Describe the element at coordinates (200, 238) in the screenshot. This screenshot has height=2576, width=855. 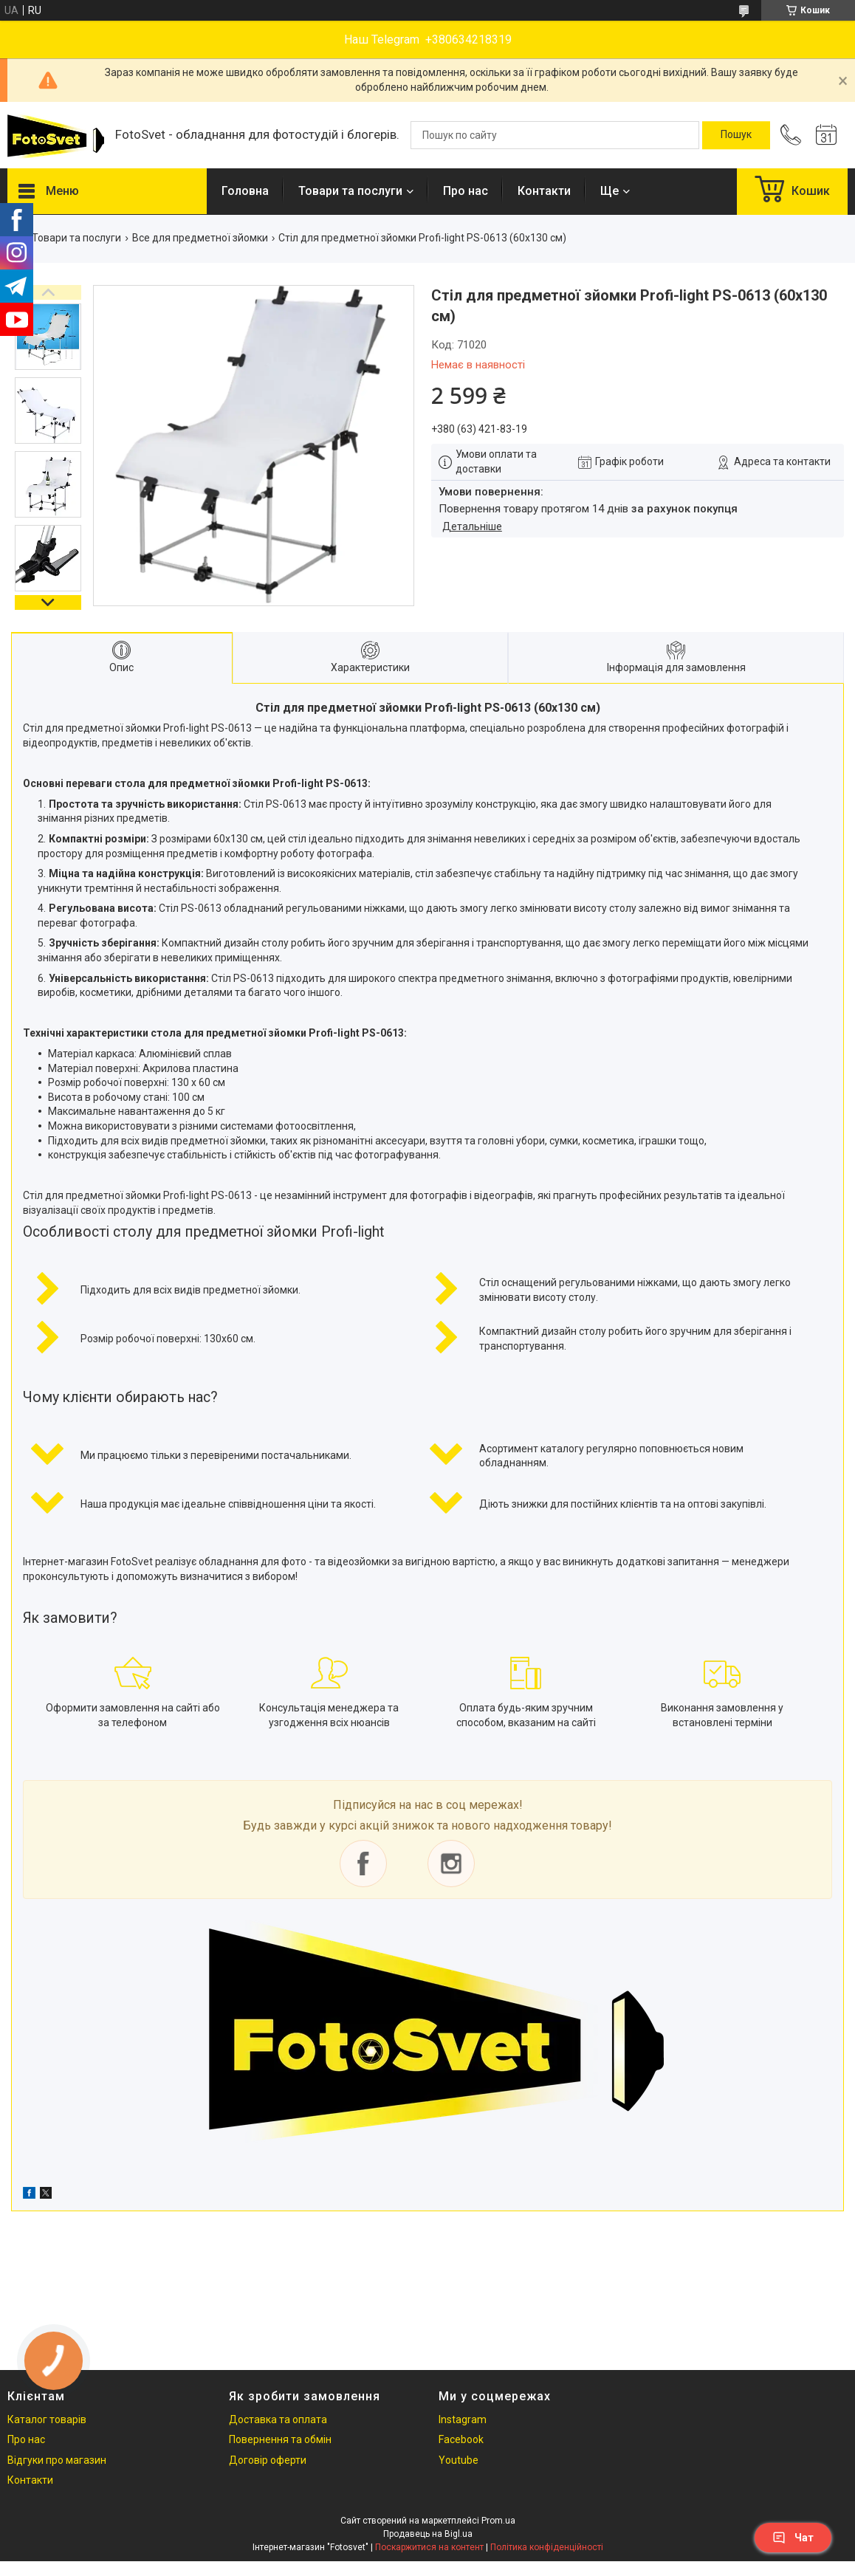
I see `Все для предметної зйомки` at that location.